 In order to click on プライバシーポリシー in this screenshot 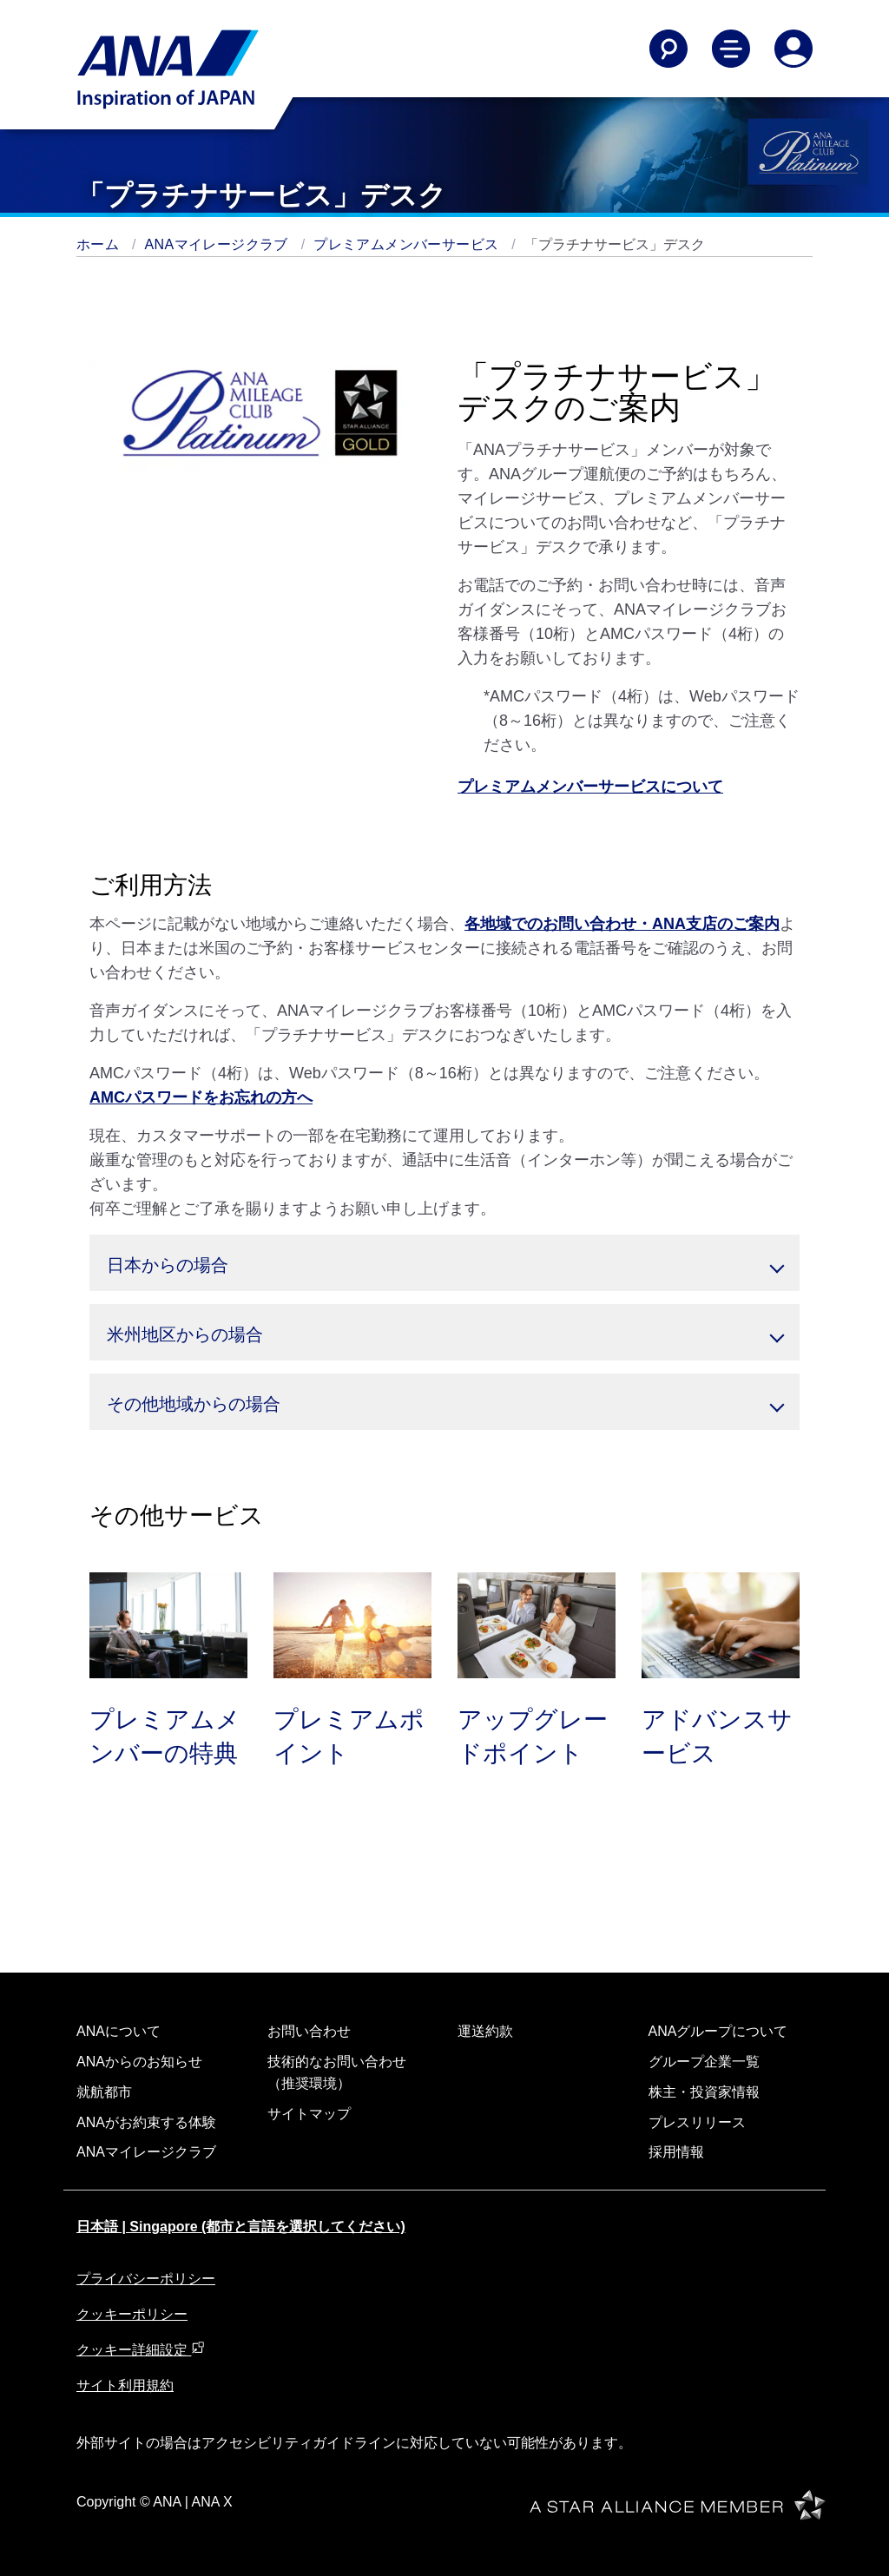, I will do `click(145, 2278)`.